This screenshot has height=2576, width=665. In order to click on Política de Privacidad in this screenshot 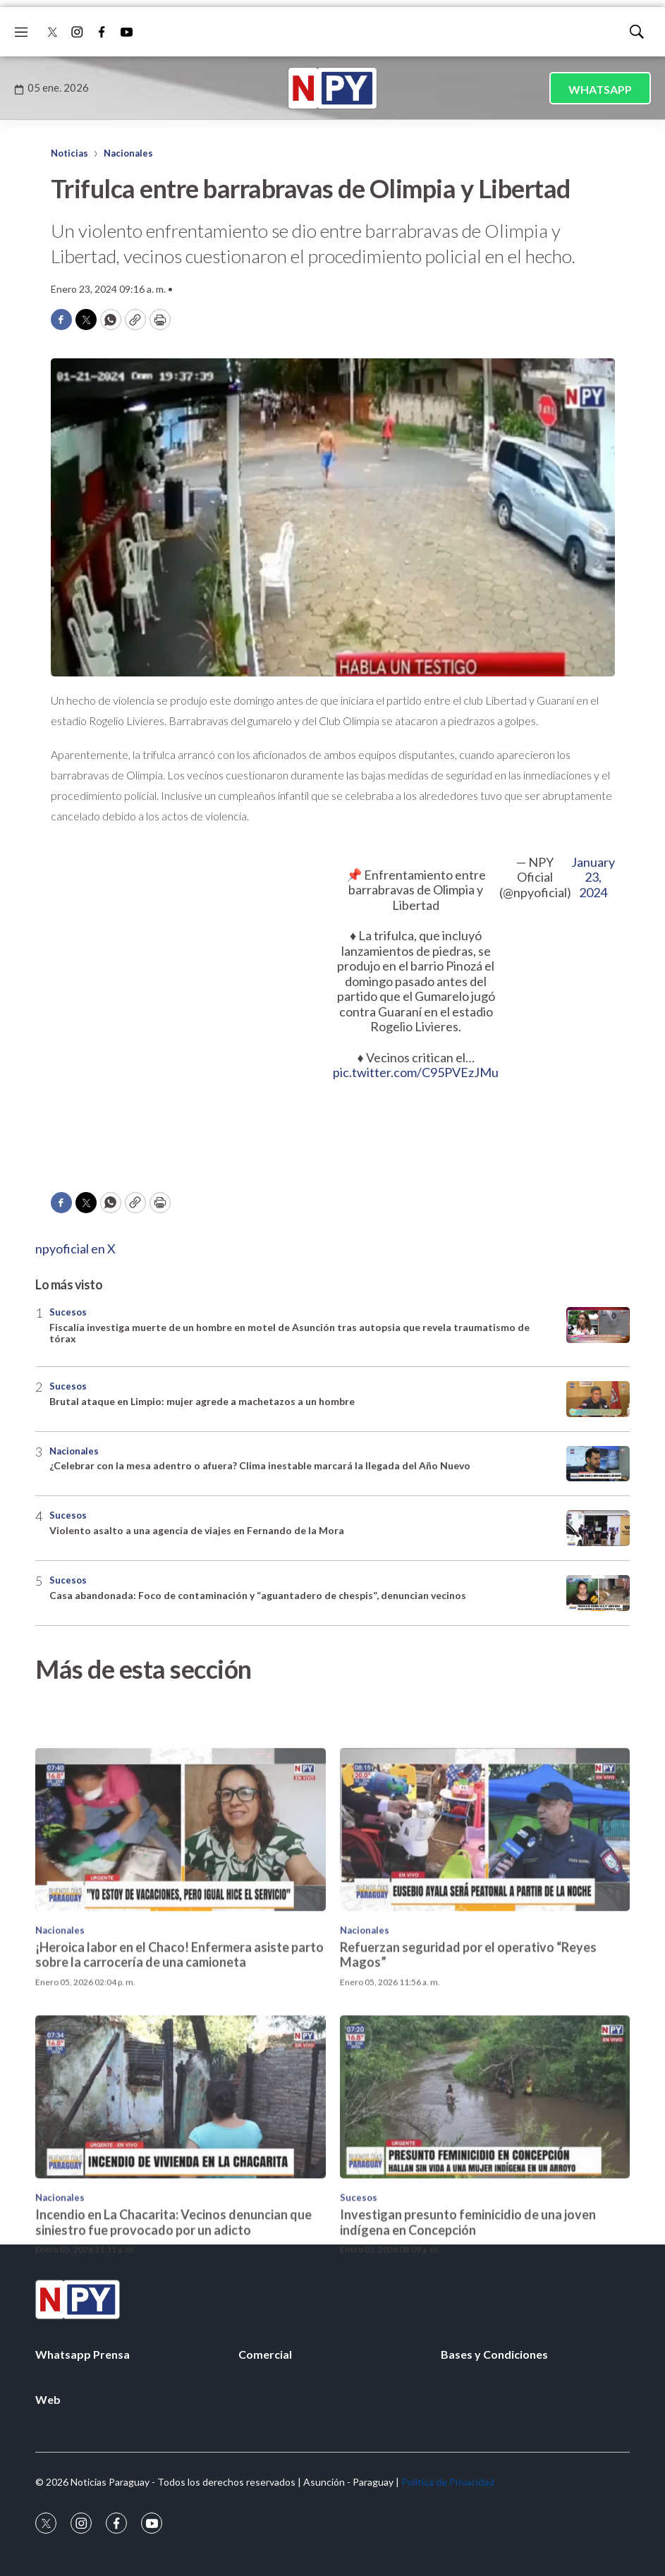, I will do `click(447, 2482)`.